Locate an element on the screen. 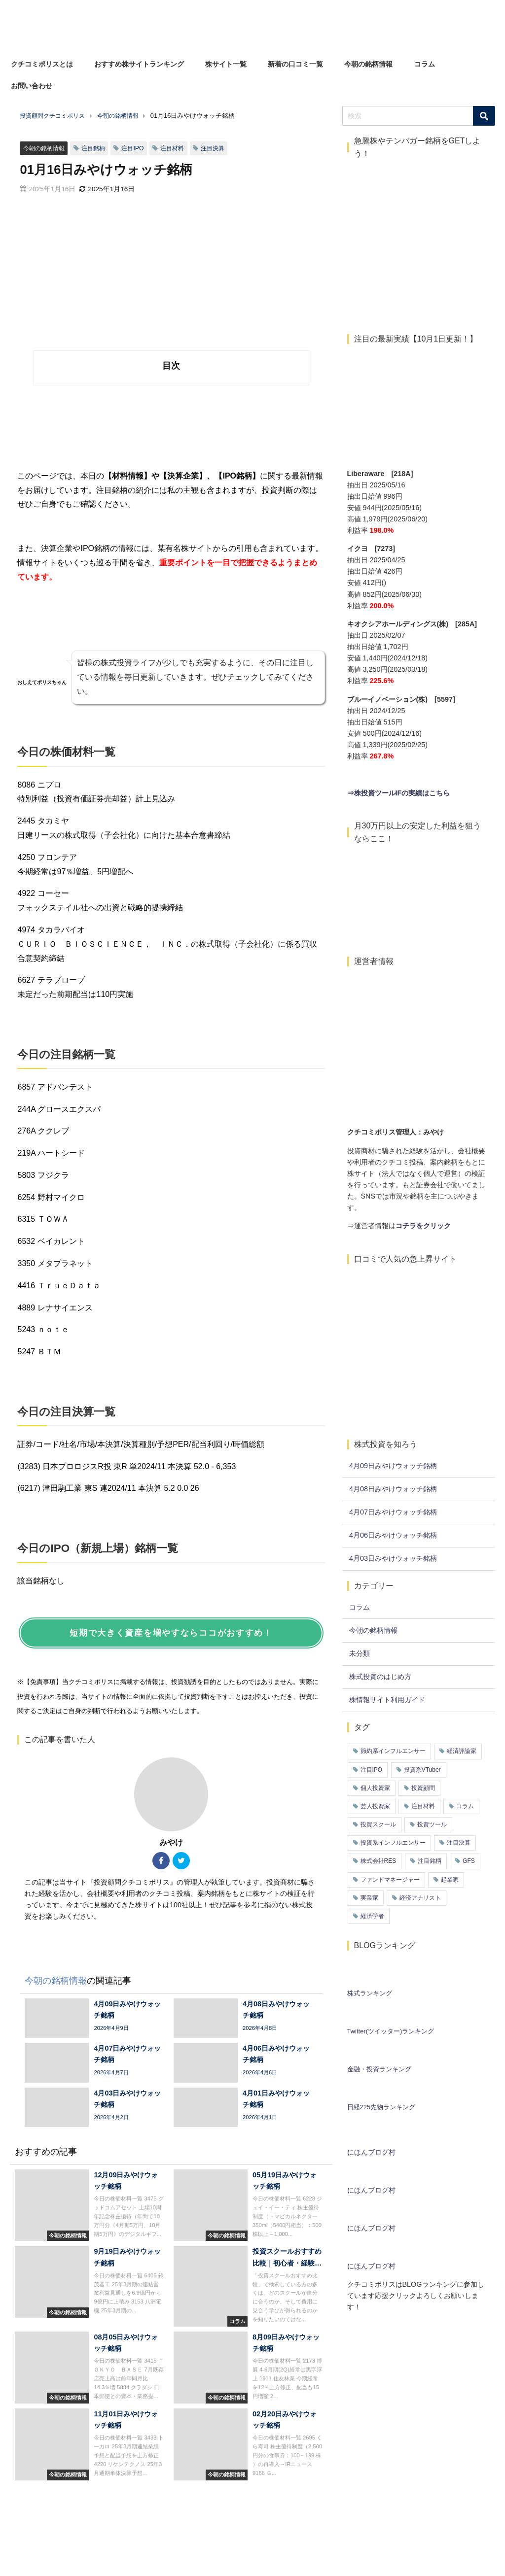 This screenshot has height=2576, width=505. ファンドマネージャー is located at coordinates (390, 1879).